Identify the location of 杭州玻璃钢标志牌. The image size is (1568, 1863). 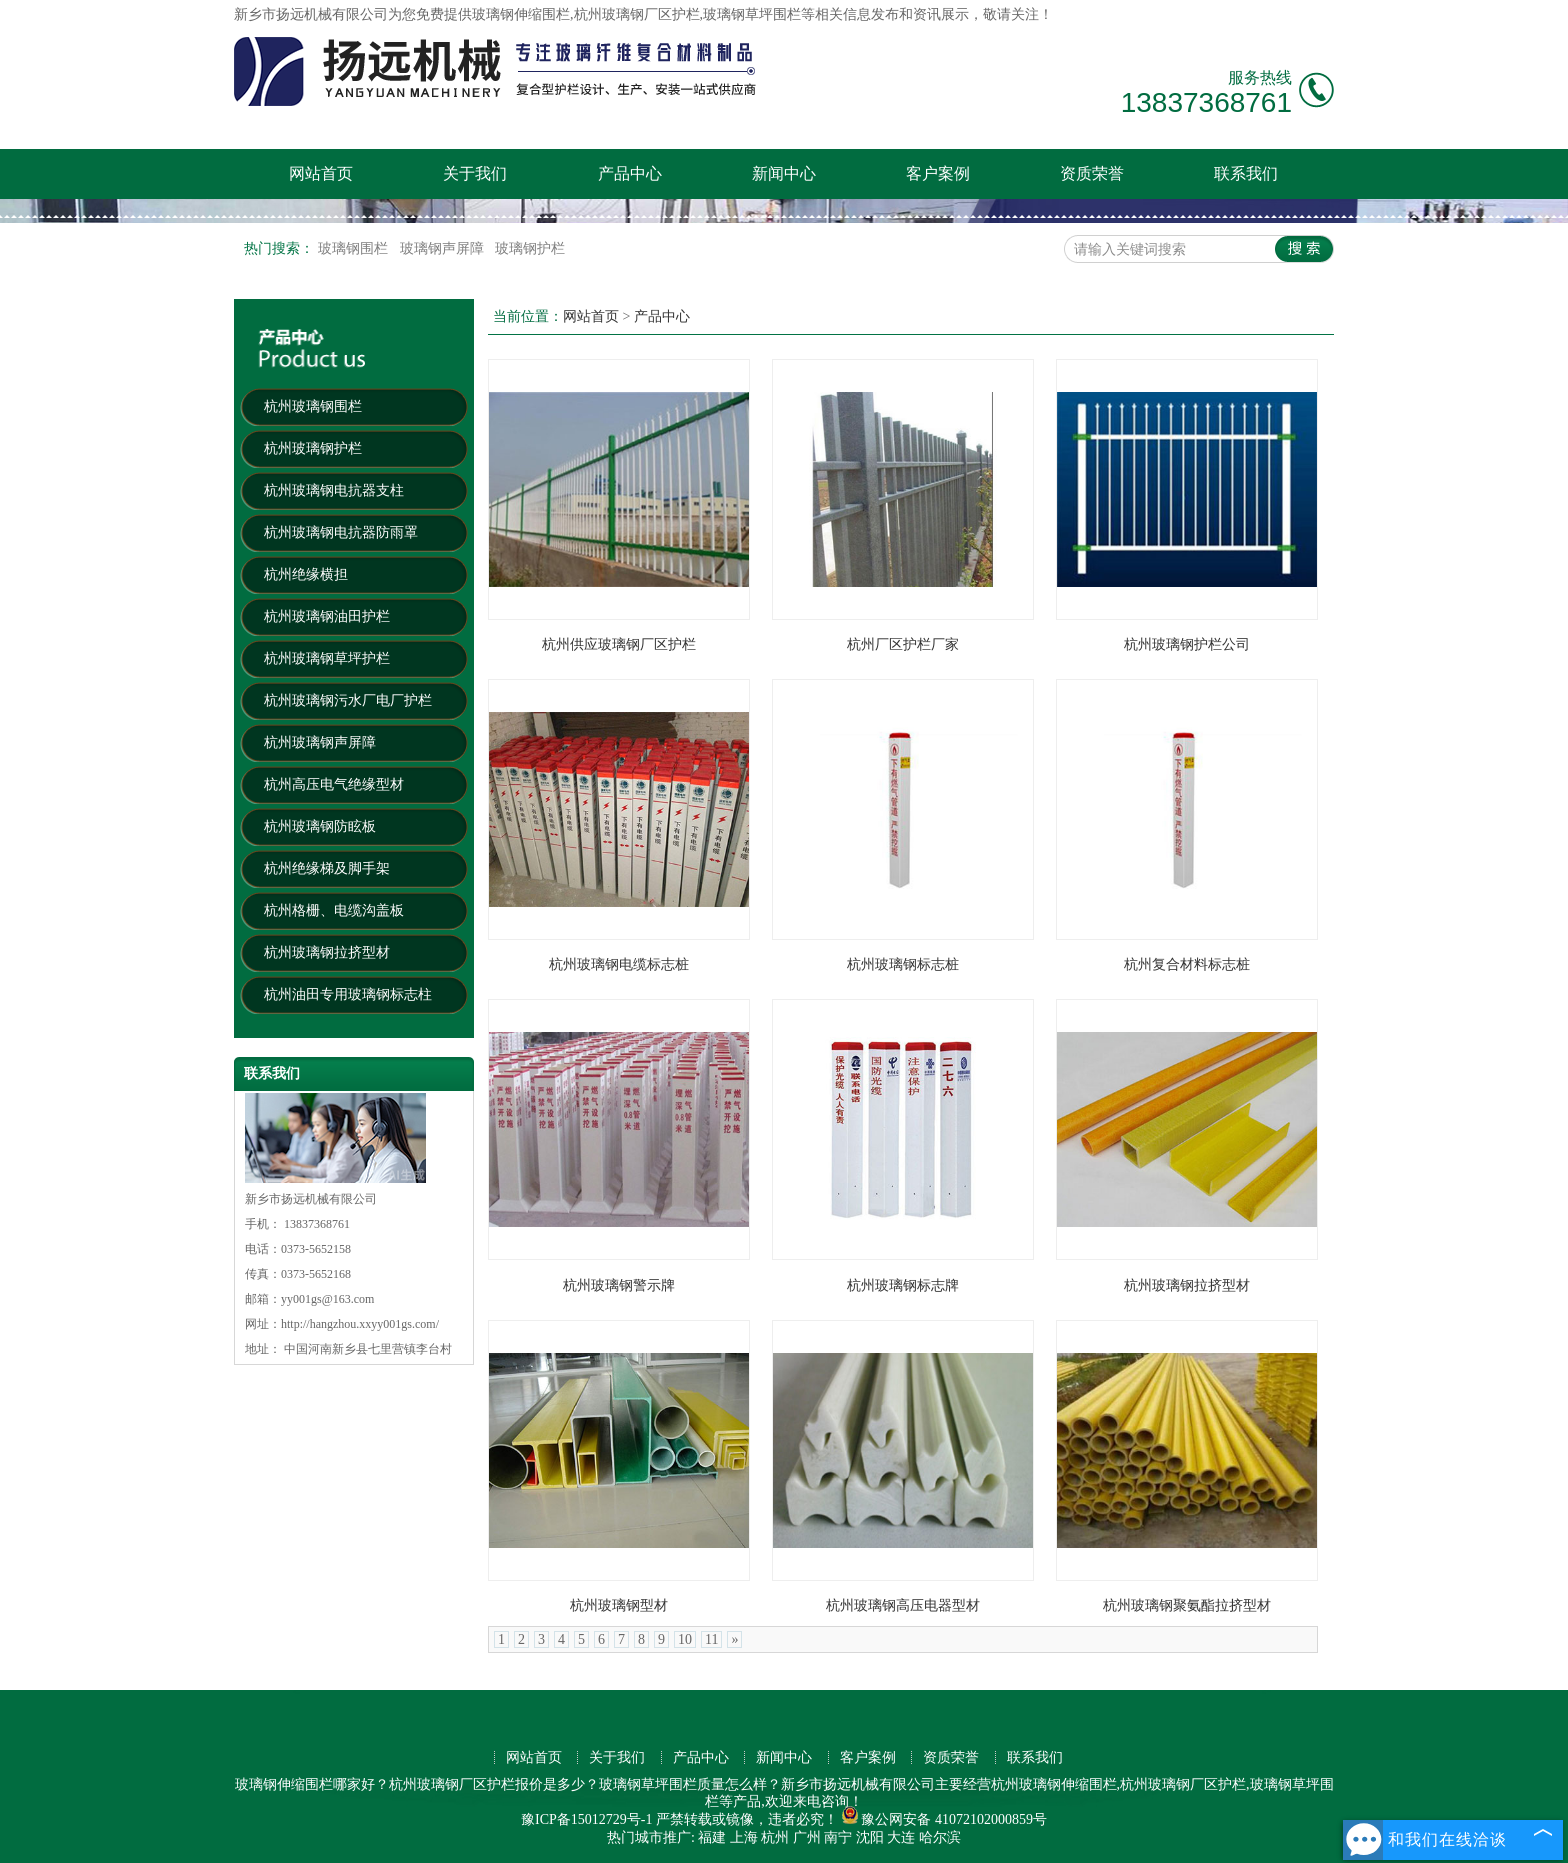
(903, 1285).